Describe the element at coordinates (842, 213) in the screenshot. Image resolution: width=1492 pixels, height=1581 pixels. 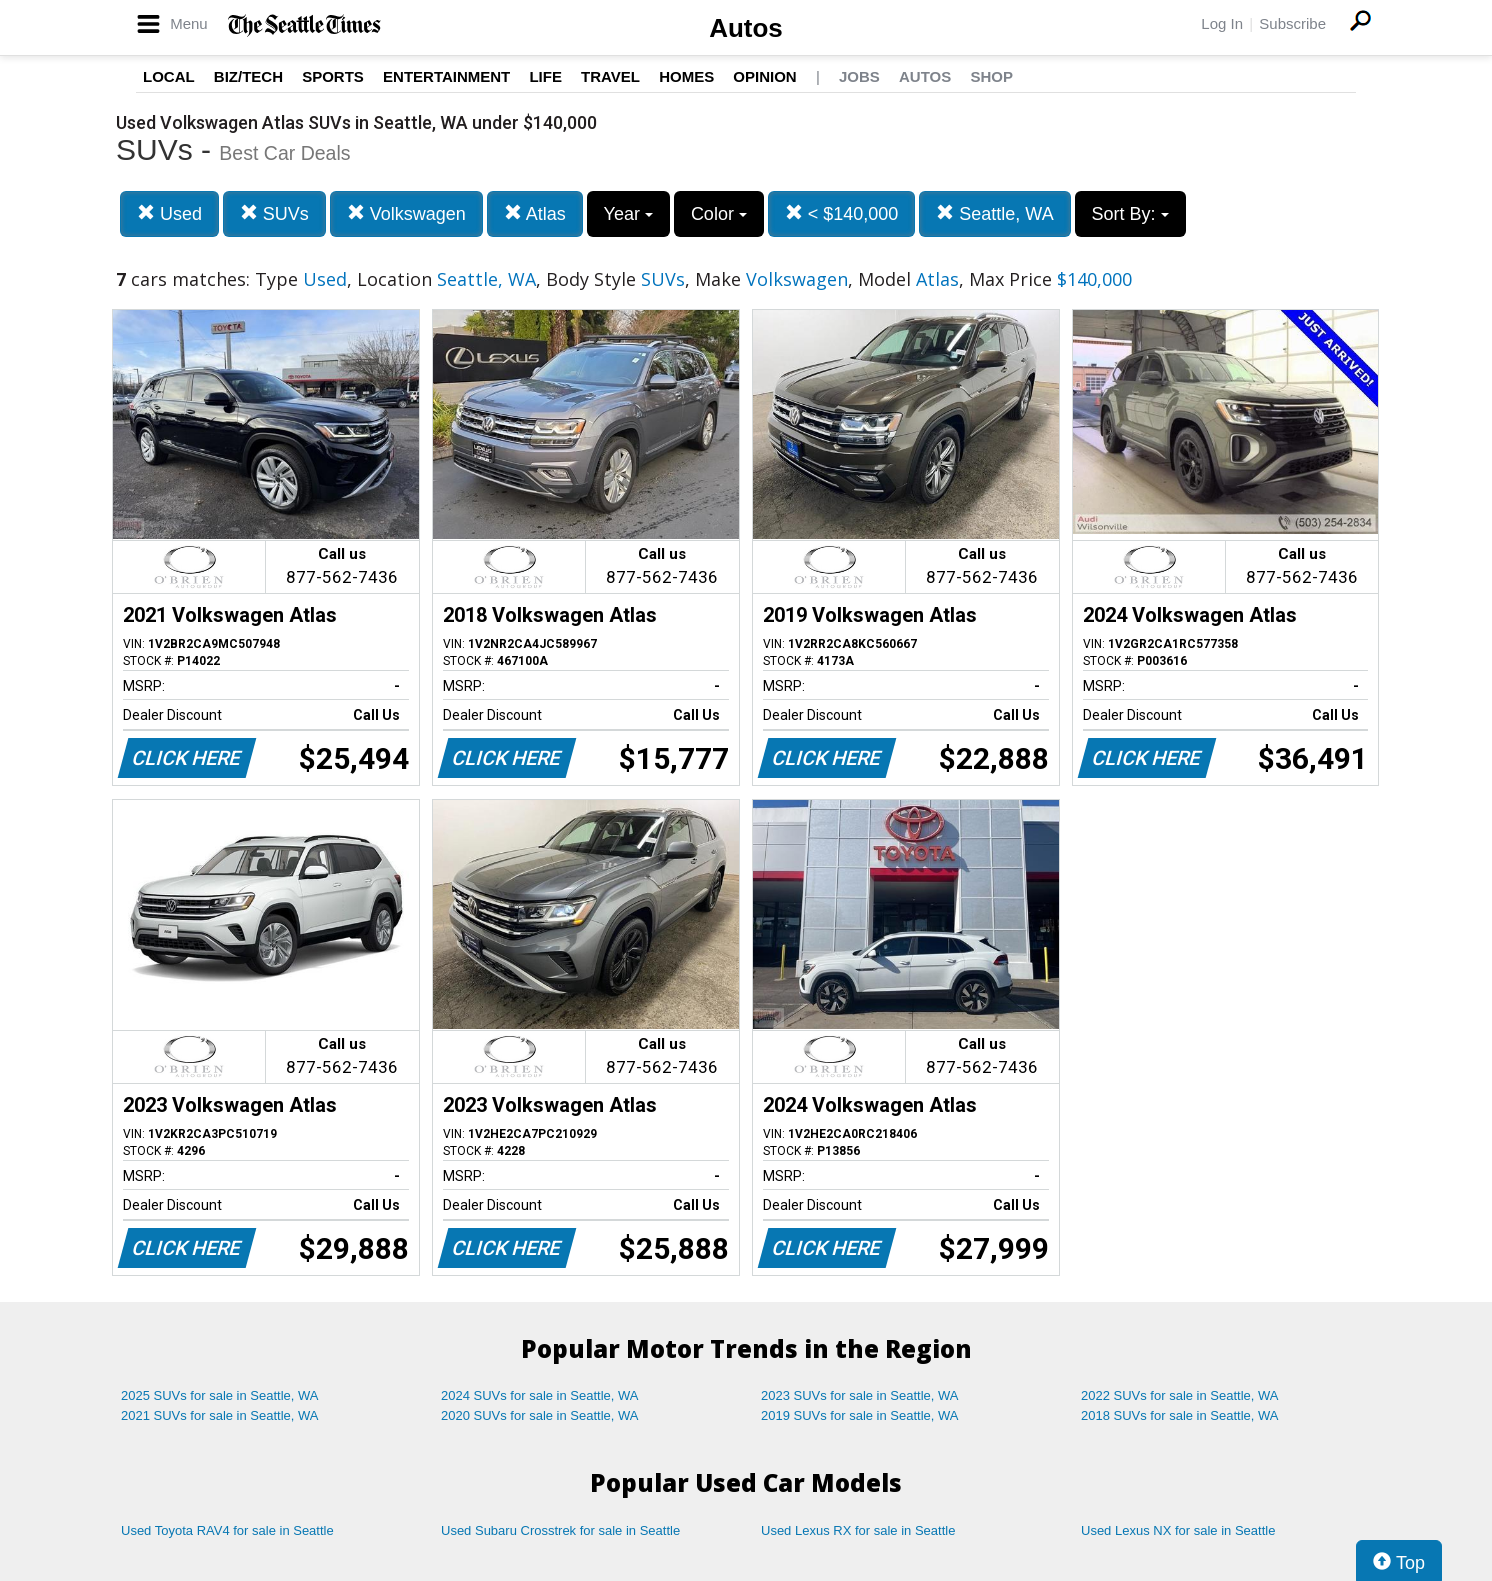
I see `< $140,000` at that location.